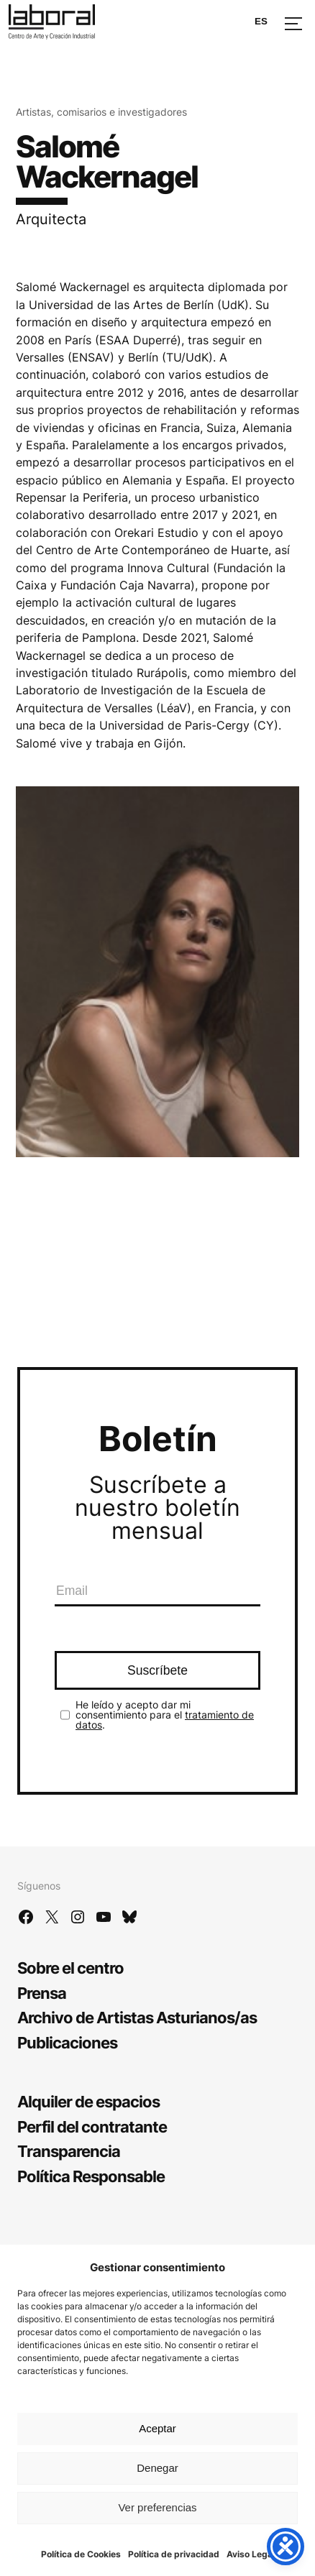  What do you see at coordinates (251, 2554) in the screenshot?
I see `Aviso Legal` at bounding box center [251, 2554].